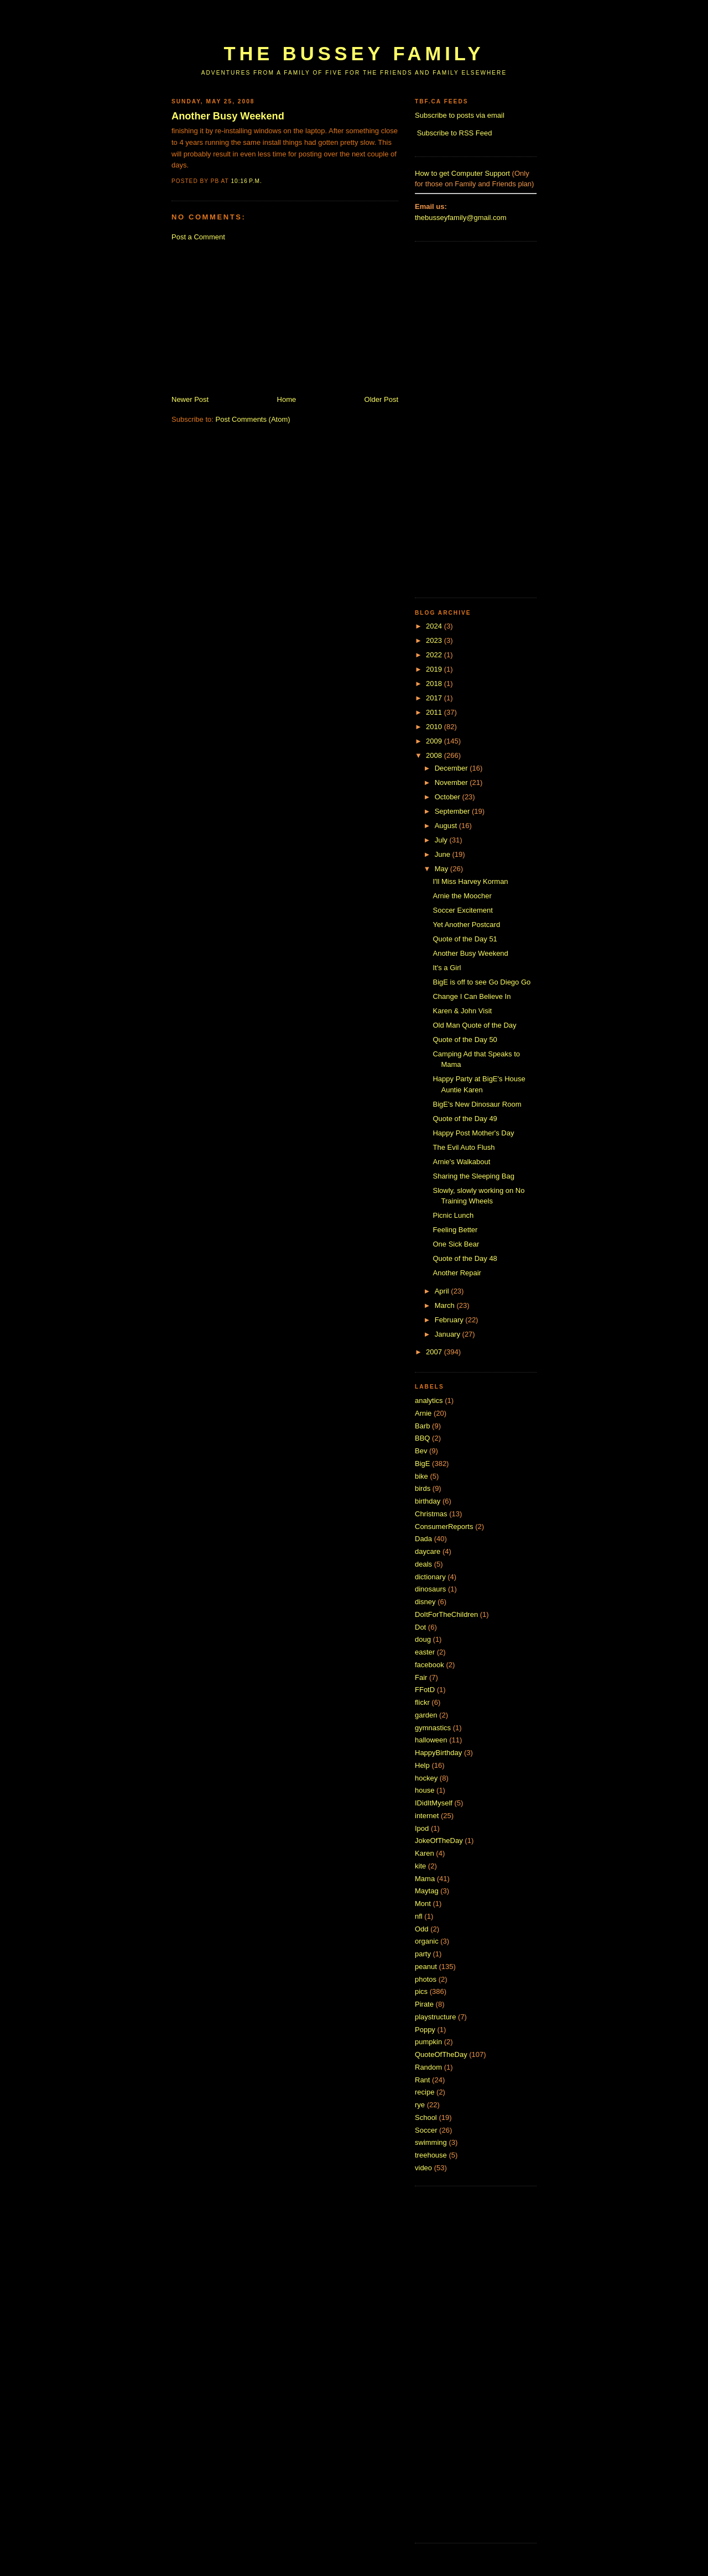 This screenshot has width=708, height=2576. What do you see at coordinates (423, 1413) in the screenshot?
I see `Arnie` at bounding box center [423, 1413].